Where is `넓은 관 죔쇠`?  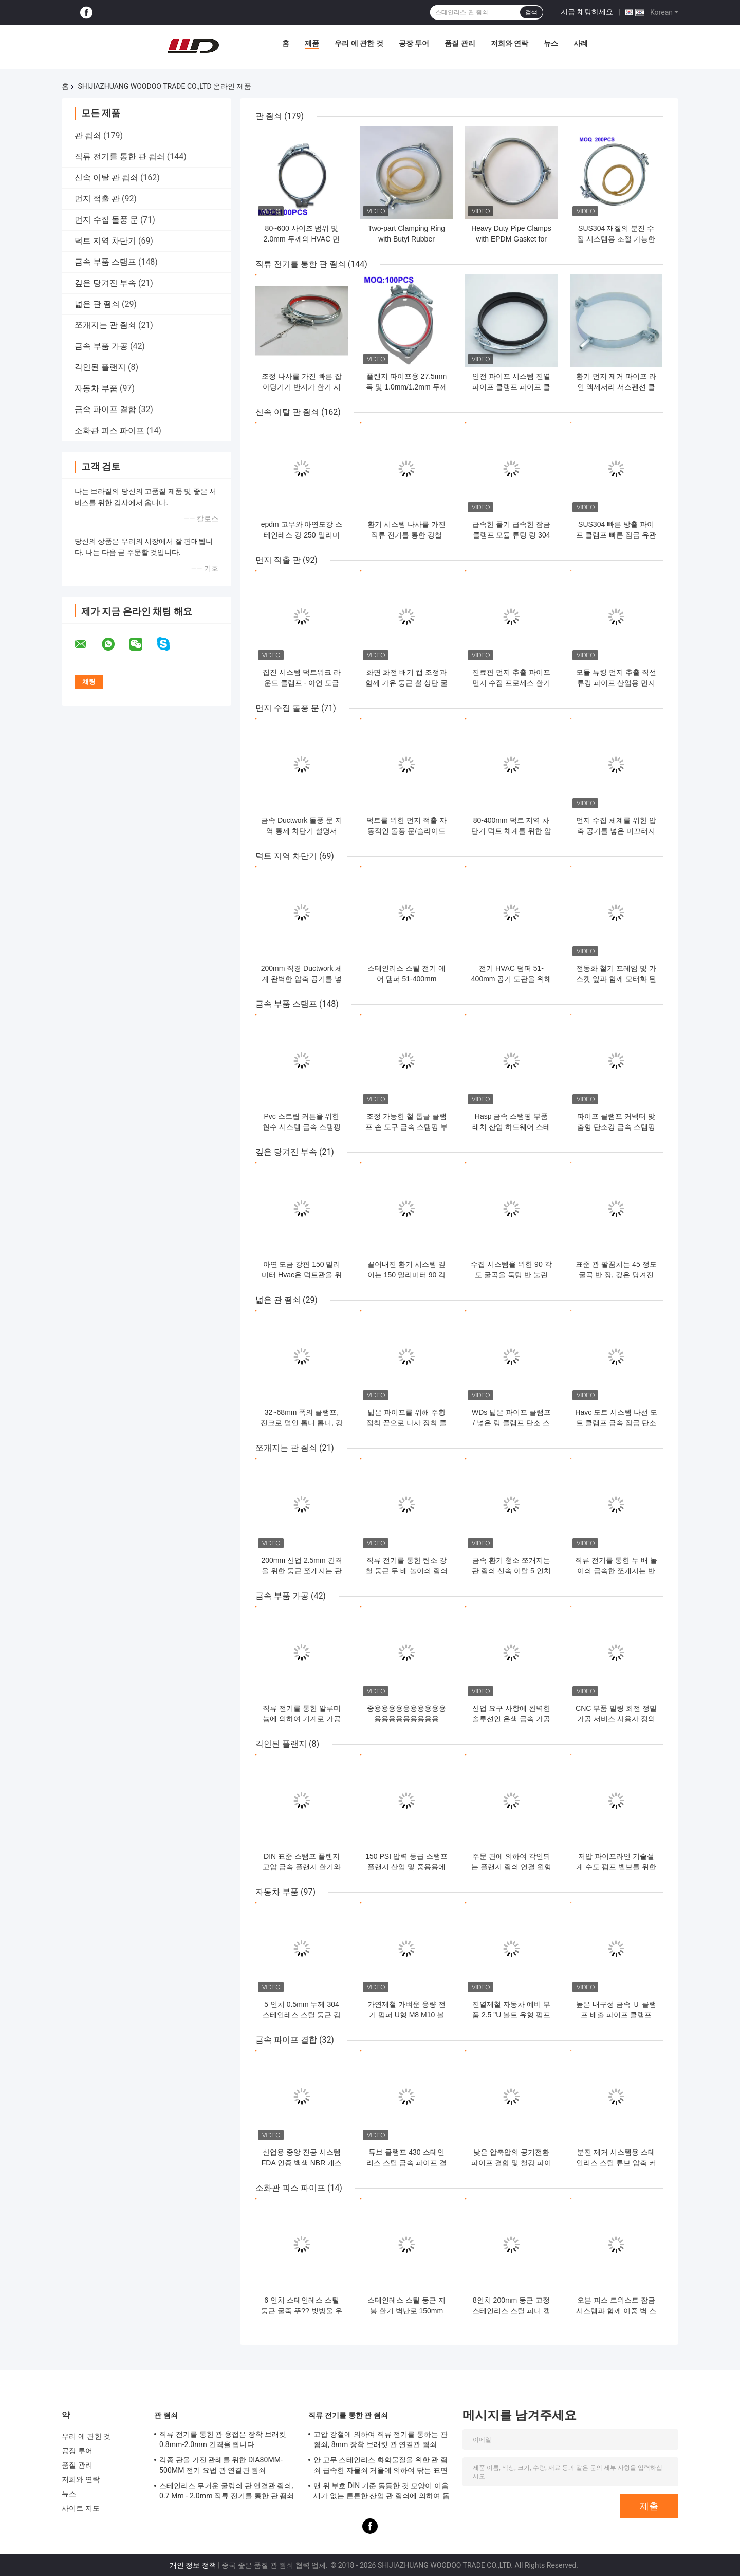 넓은 관 죔쇠 is located at coordinates (97, 304).